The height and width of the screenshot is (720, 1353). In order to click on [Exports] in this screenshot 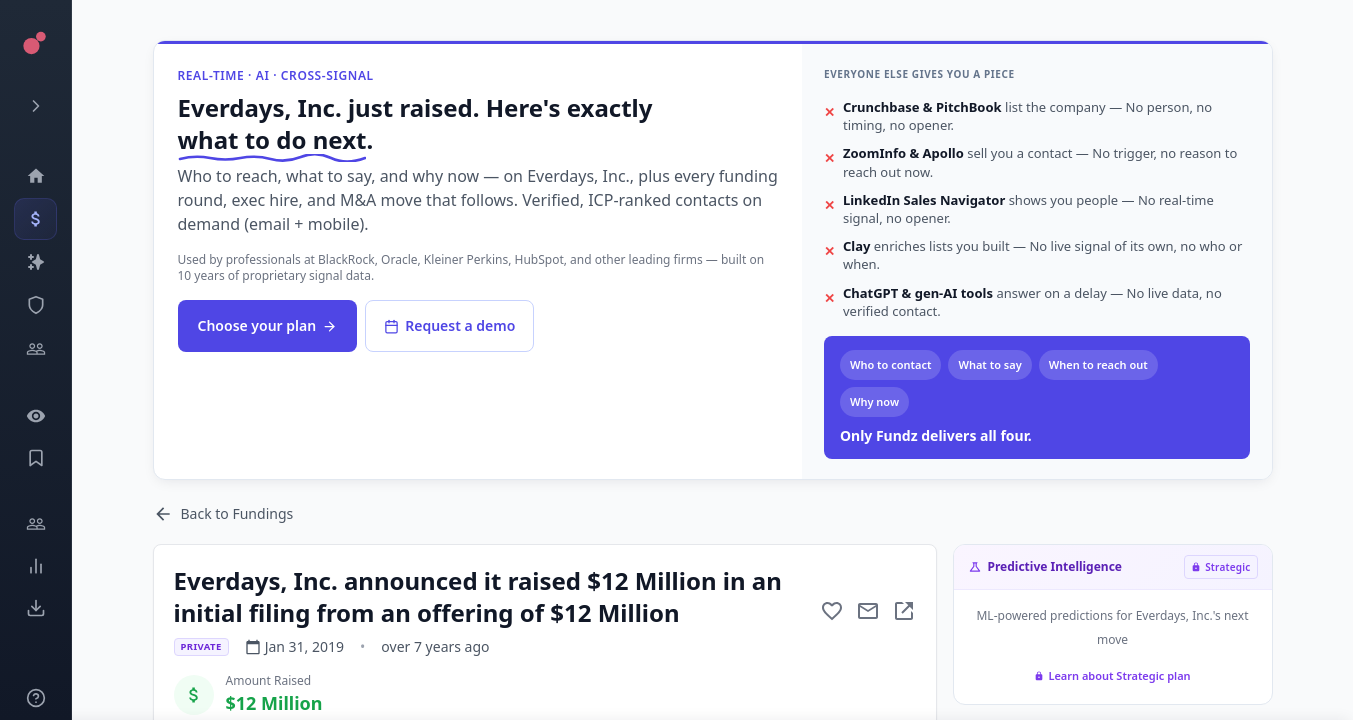, I will do `click(35, 608)`.